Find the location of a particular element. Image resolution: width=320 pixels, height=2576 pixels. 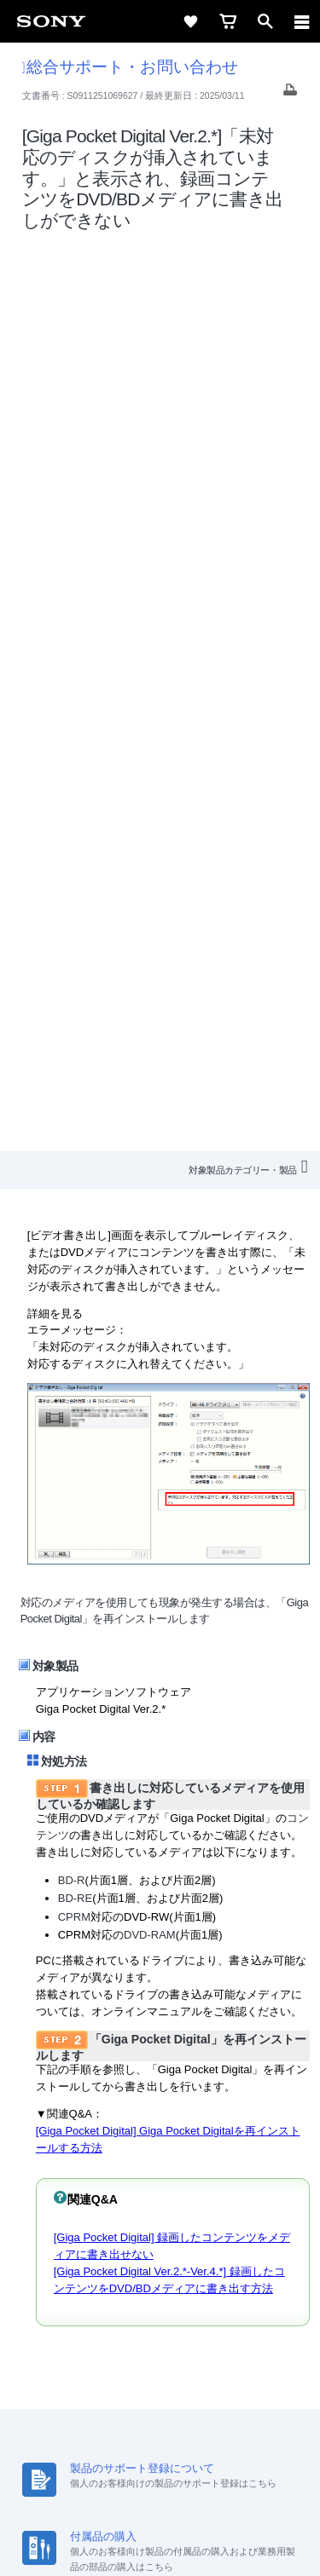

[X(旧Twitter)公式アカウント Sony (Japan) へ] is located at coordinates (142, 2358).